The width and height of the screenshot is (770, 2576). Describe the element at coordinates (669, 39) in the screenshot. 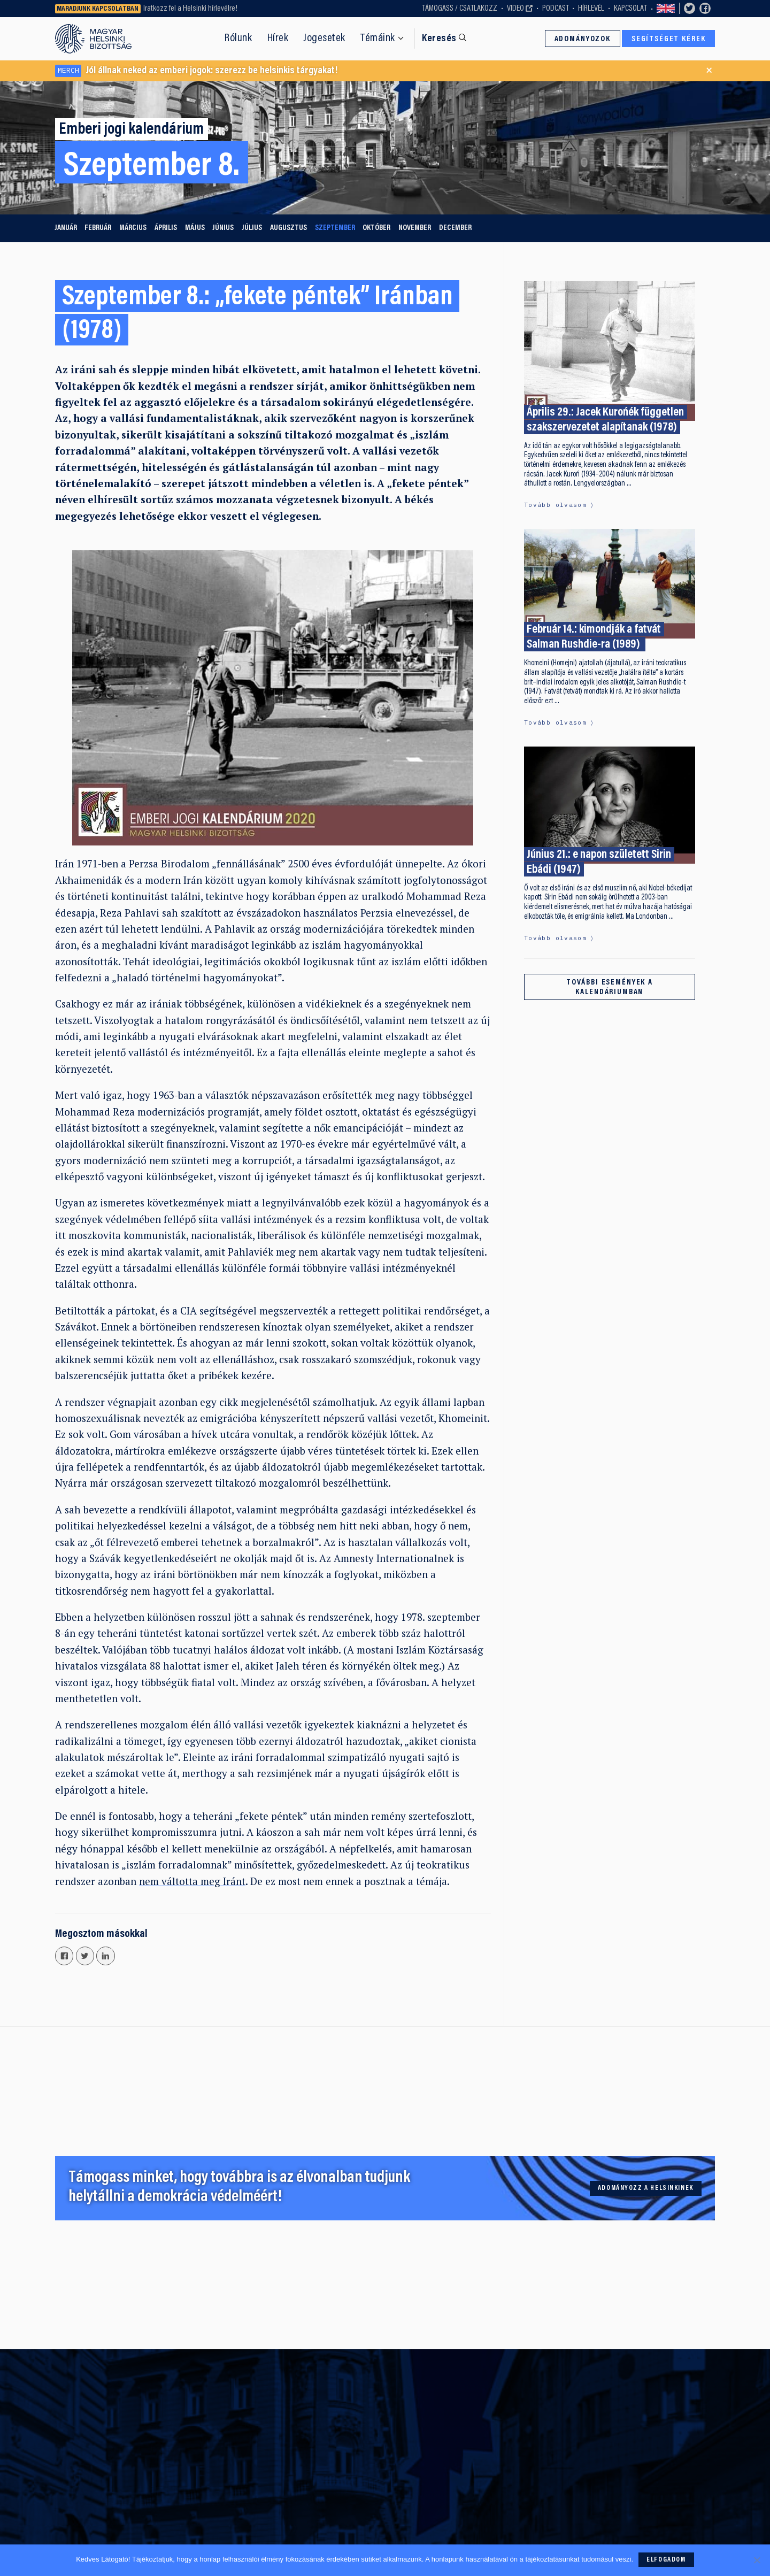

I see `Segítséget kérek` at that location.